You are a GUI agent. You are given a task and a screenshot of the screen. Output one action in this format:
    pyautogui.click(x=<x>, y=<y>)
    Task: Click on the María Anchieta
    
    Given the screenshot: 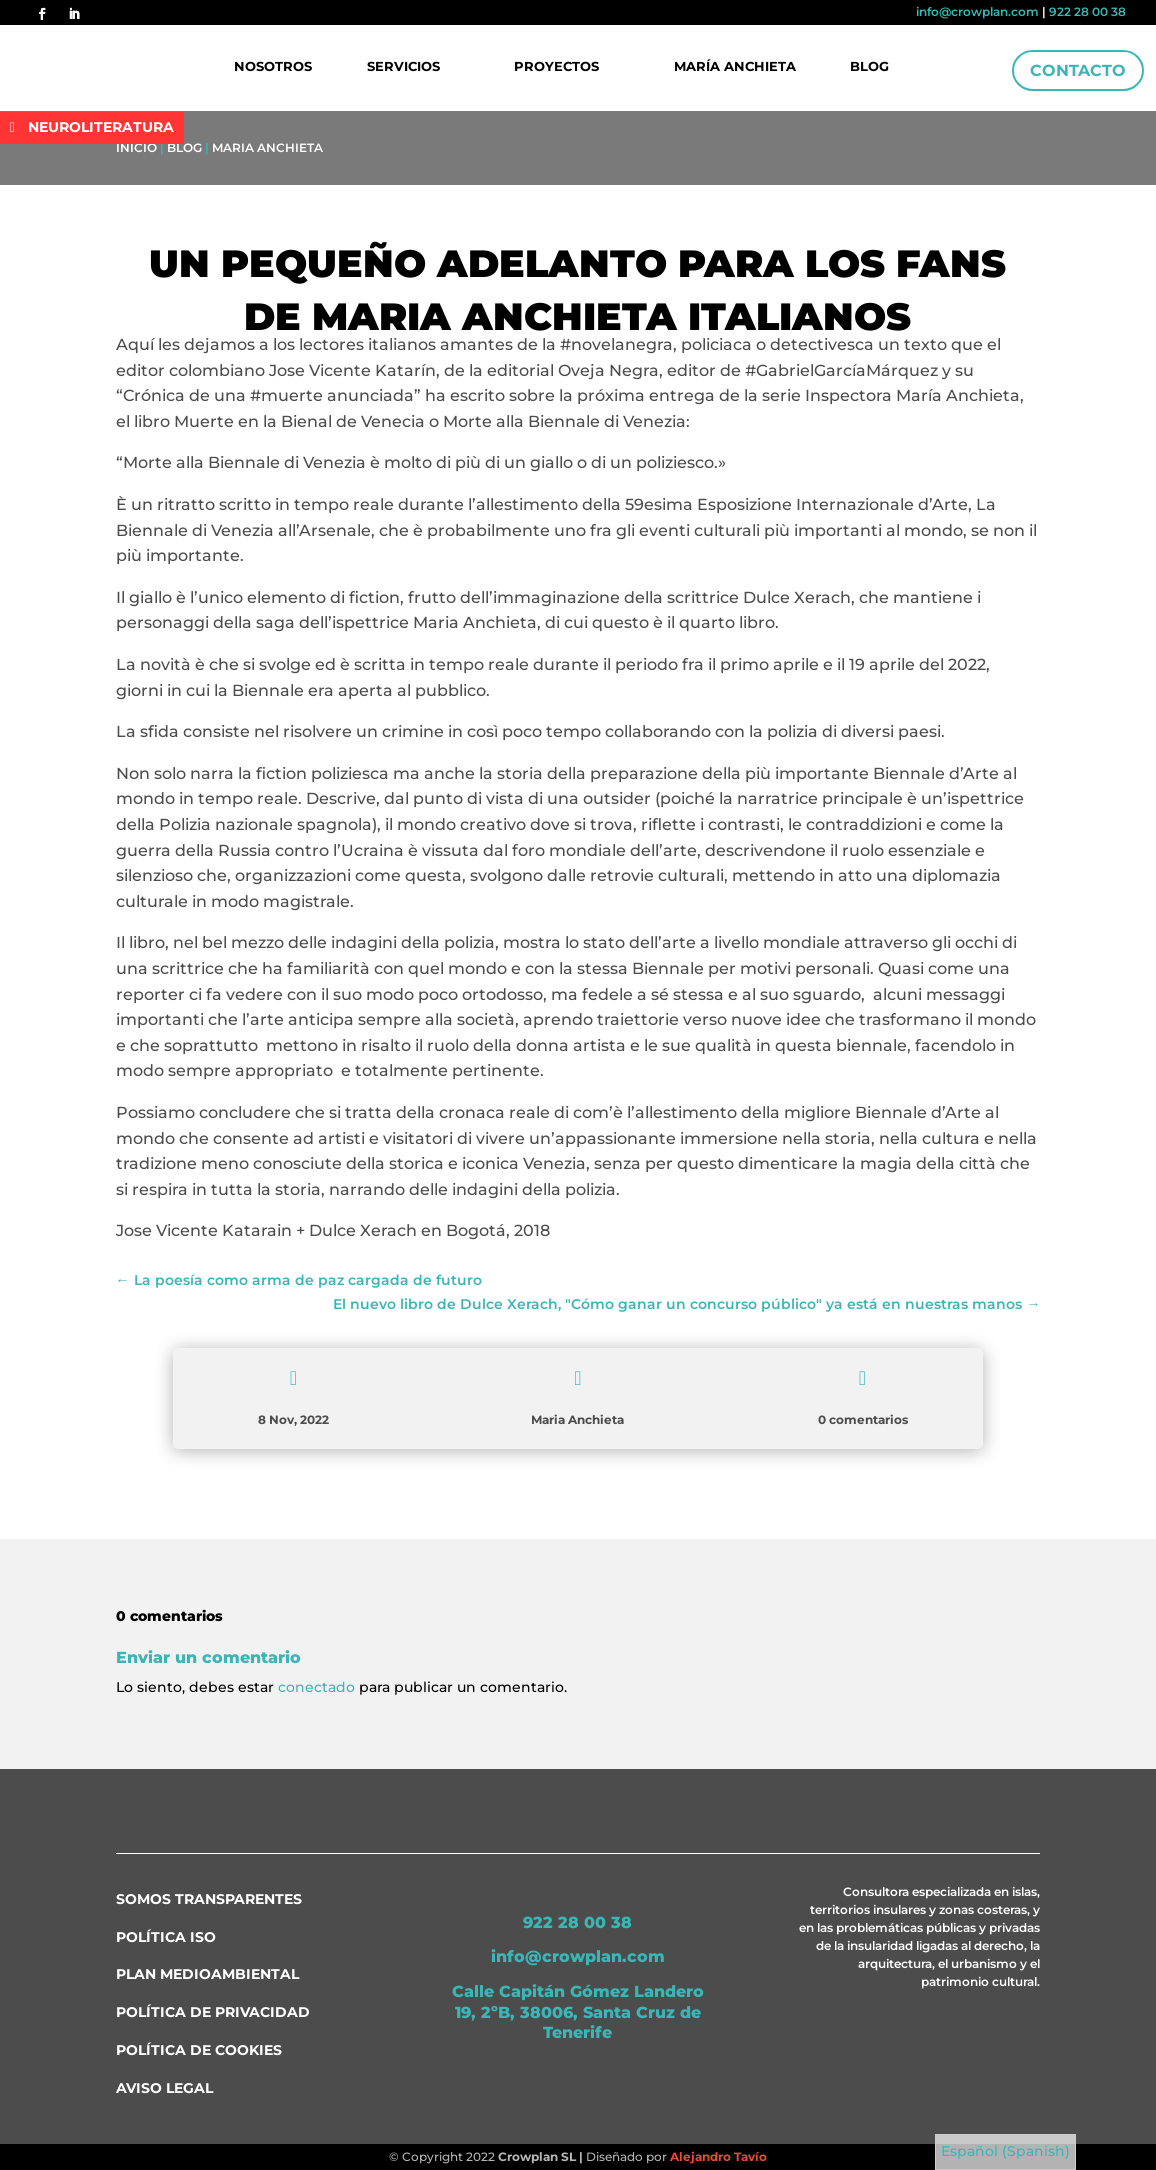 What is the action you would take?
    pyautogui.click(x=734, y=67)
    